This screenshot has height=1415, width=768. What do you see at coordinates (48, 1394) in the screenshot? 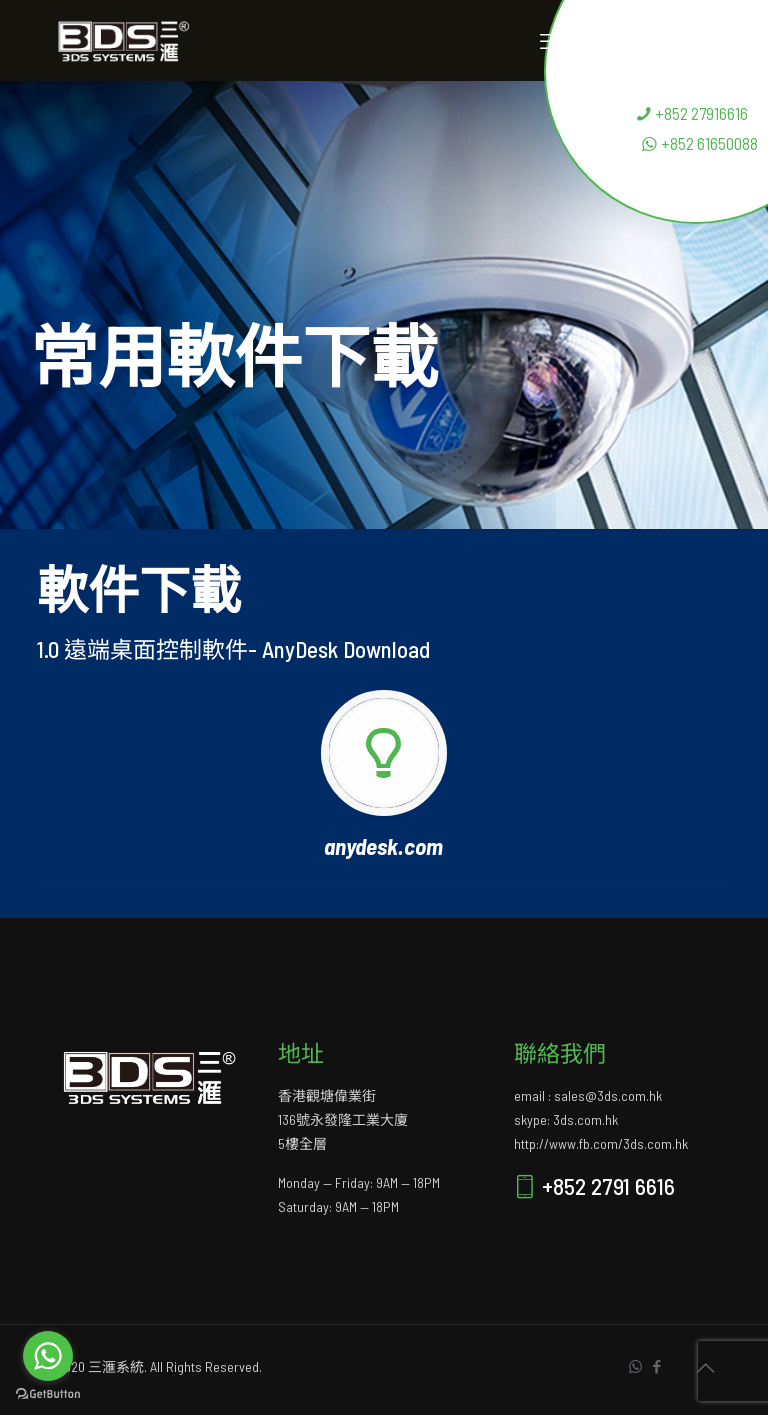
I see `[Go to GetButton.io website]` at bounding box center [48, 1394].